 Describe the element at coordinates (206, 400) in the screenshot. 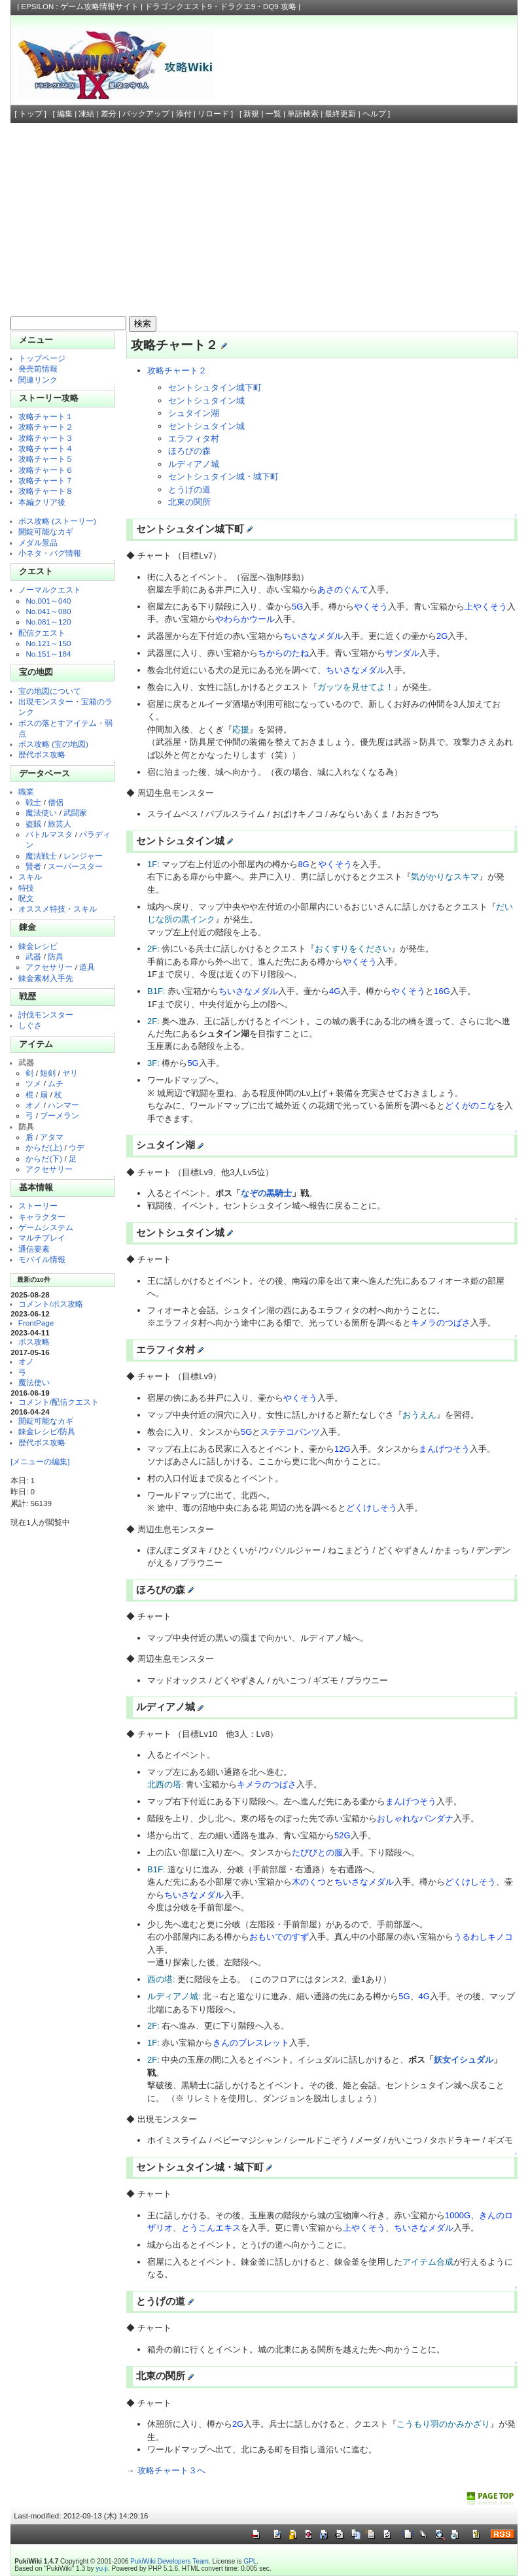

I see `セントシュタイン城` at that location.